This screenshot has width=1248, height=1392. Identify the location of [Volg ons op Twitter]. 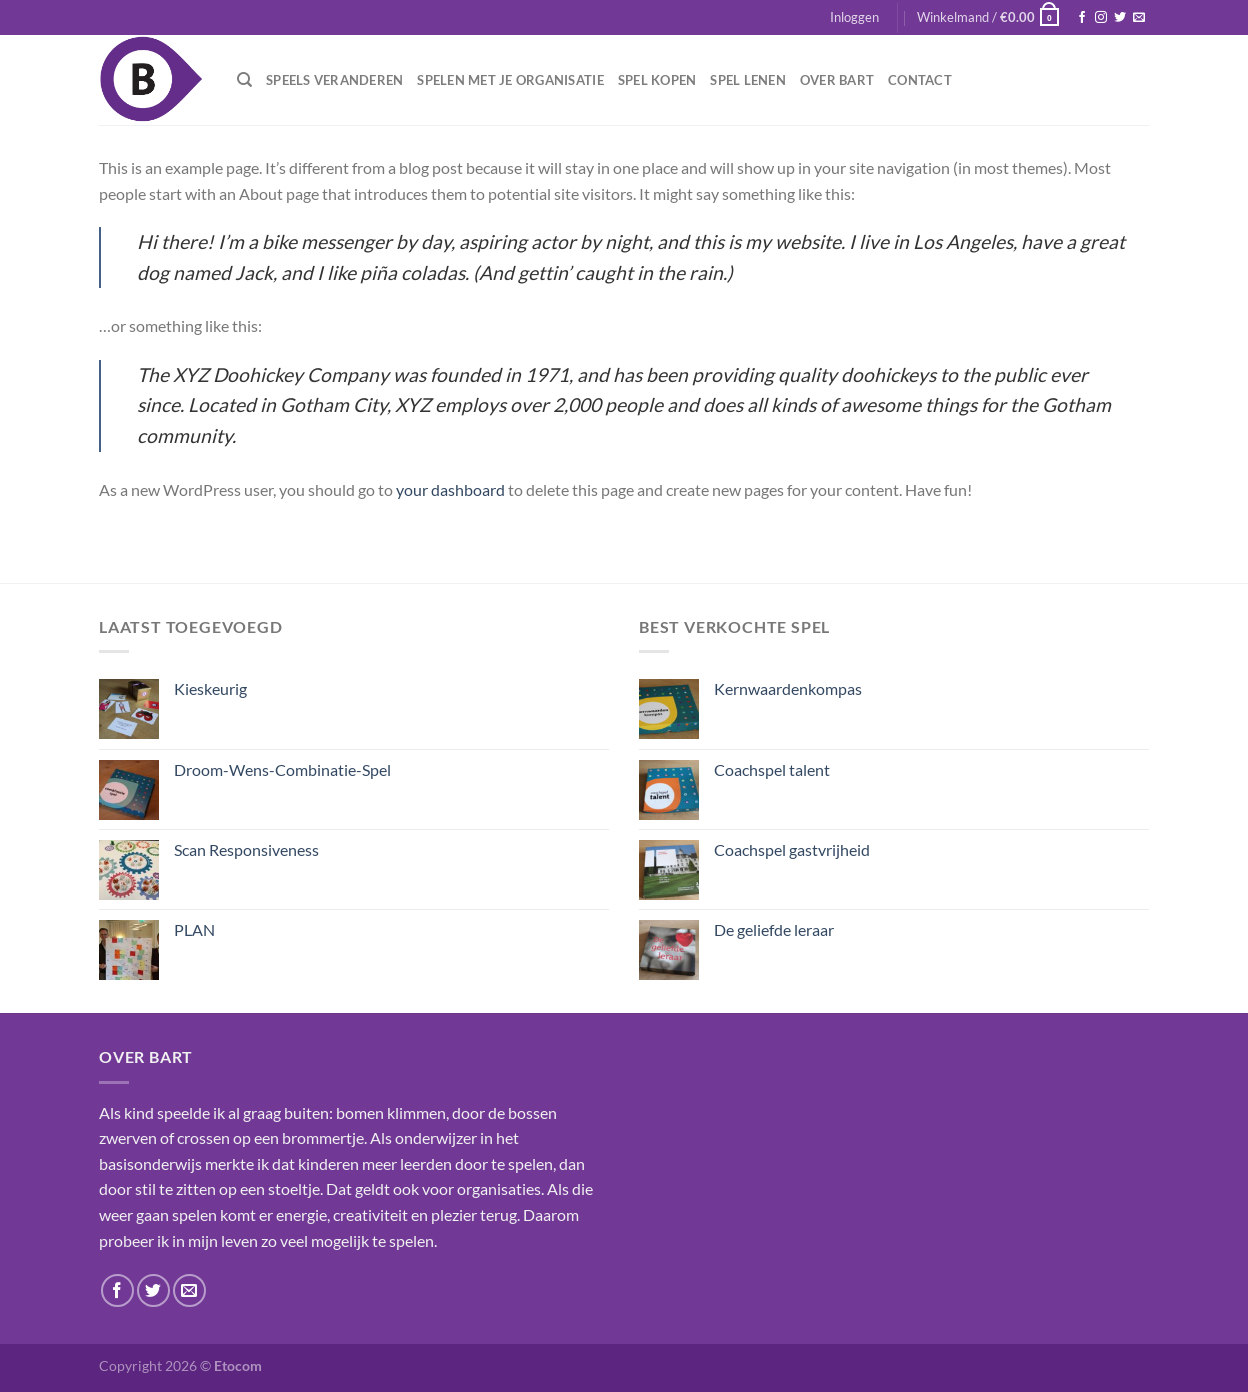
(1120, 18).